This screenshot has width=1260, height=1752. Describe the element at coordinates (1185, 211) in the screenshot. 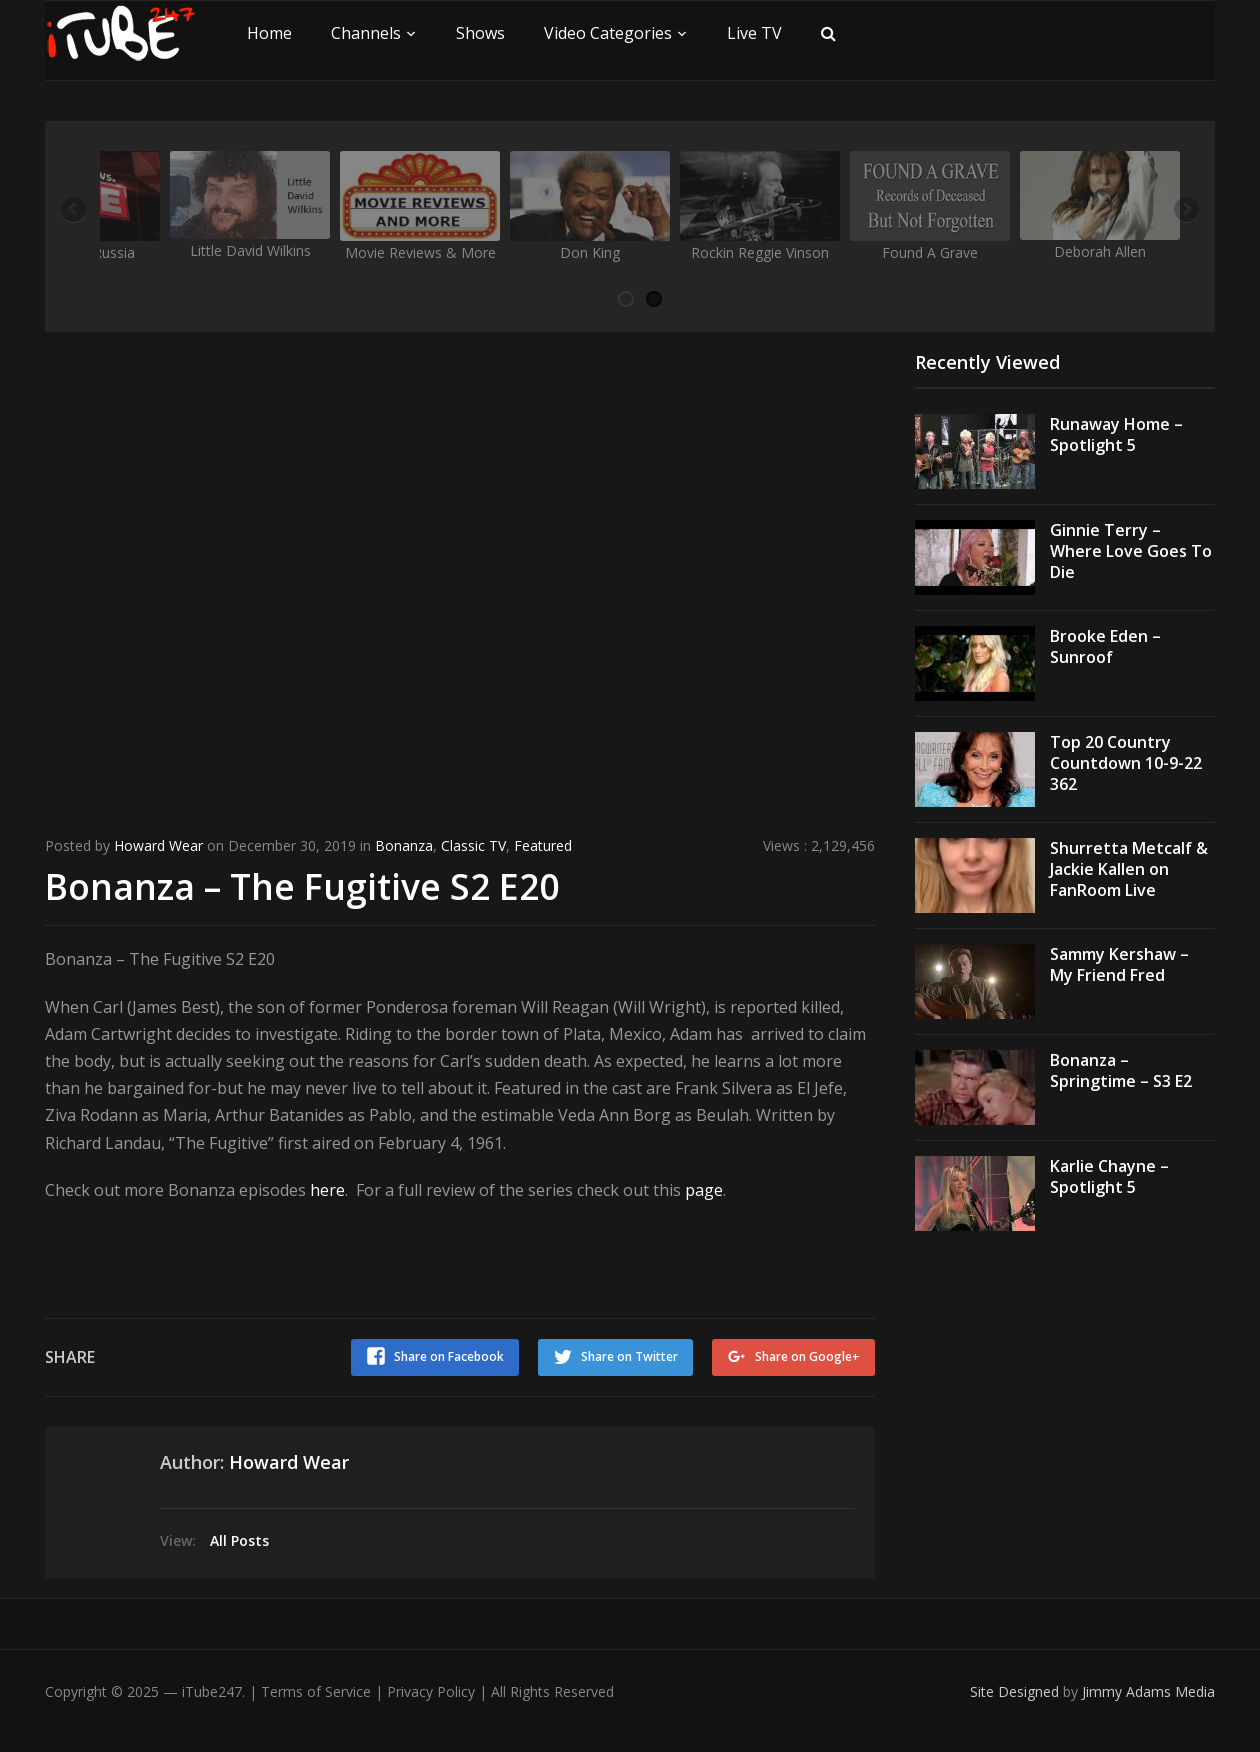

I see `Next` at that location.